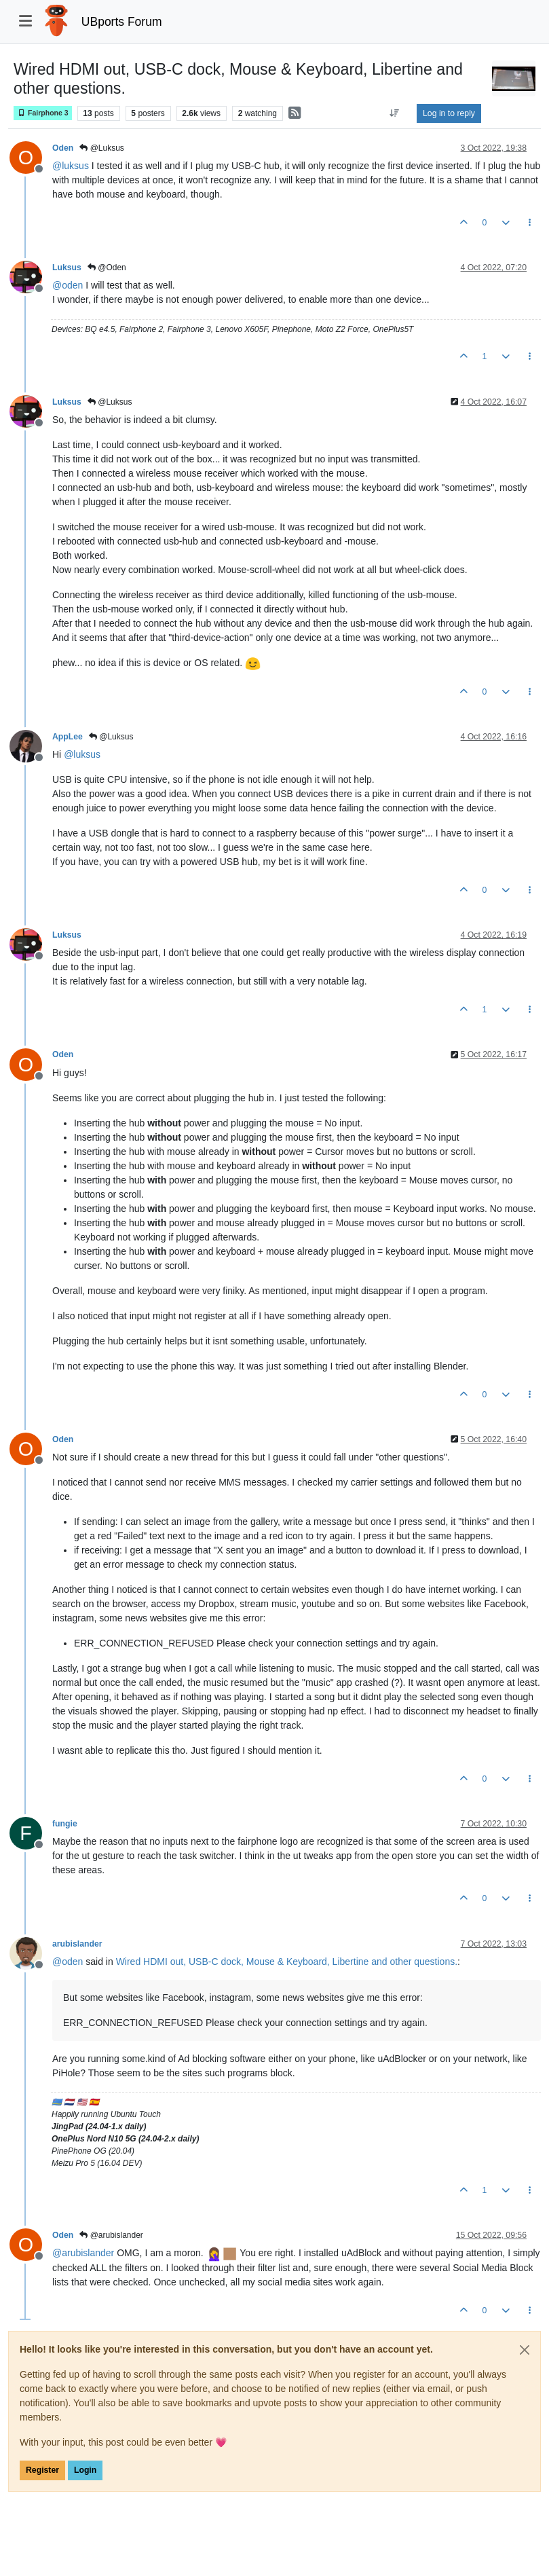 This screenshot has width=549, height=2576. Describe the element at coordinates (121, 22) in the screenshot. I see `UBports Forum` at that location.